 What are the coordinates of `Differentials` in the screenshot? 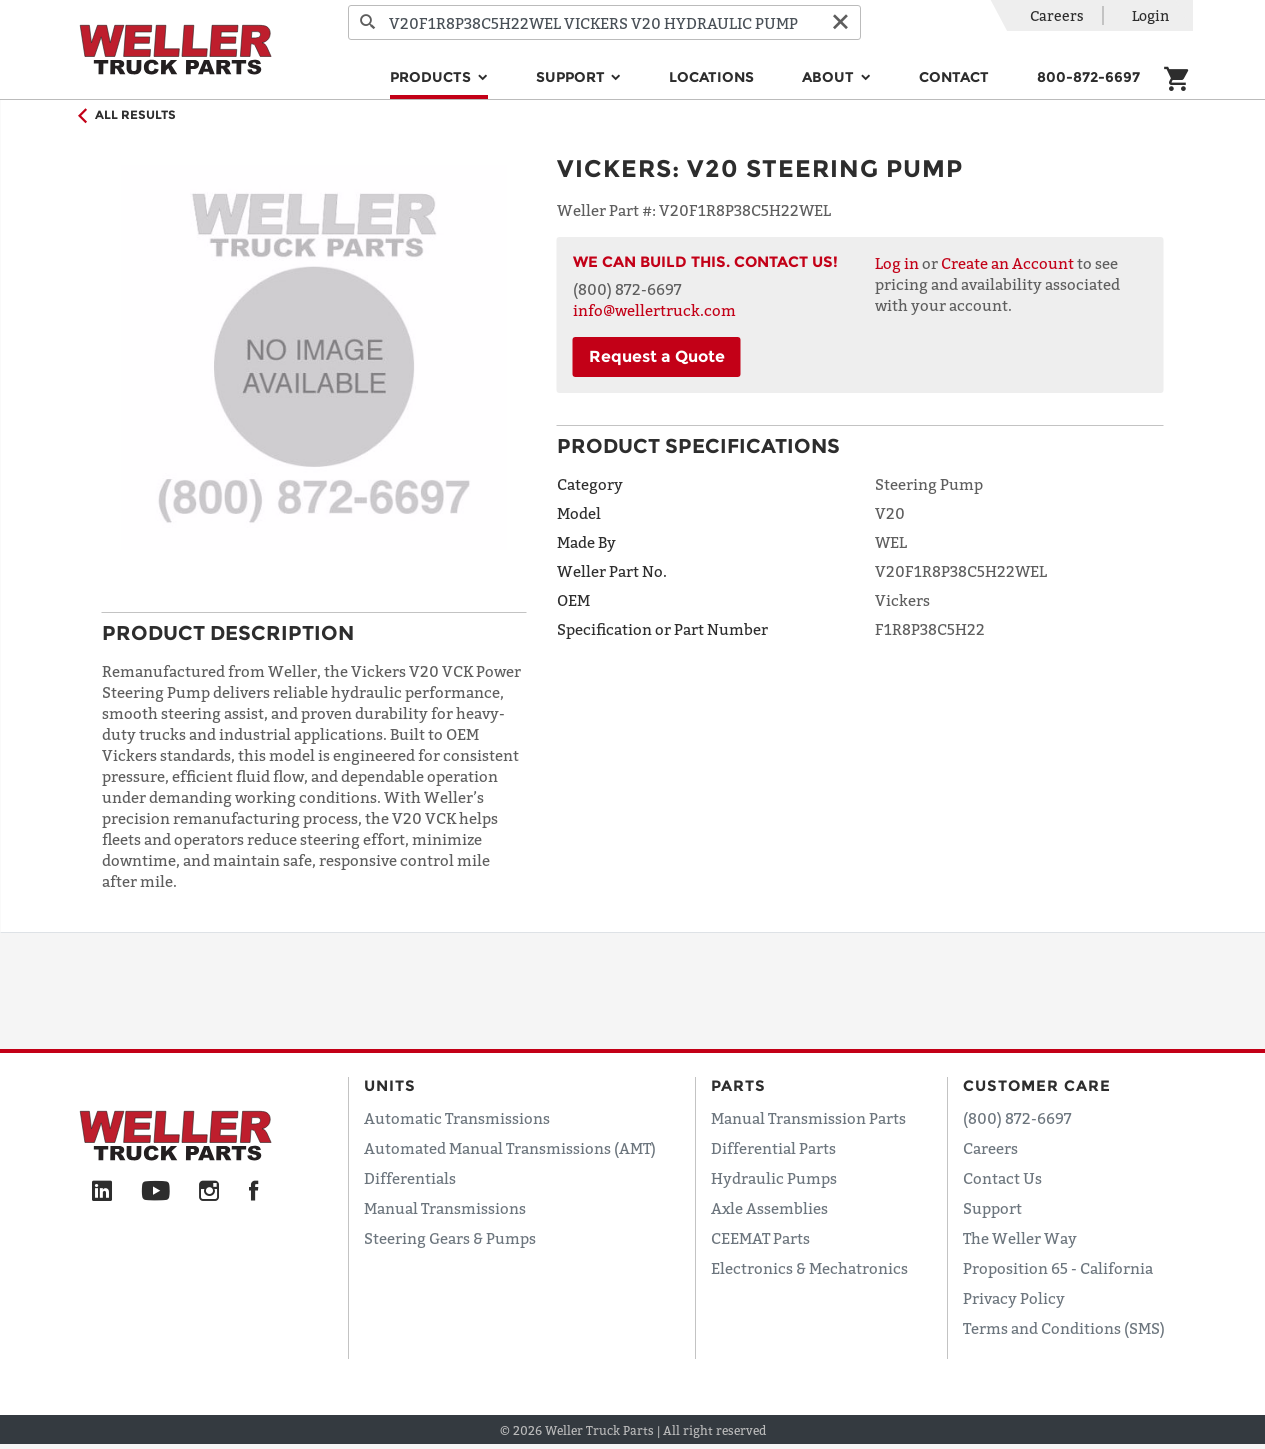 It's located at (410, 1178).